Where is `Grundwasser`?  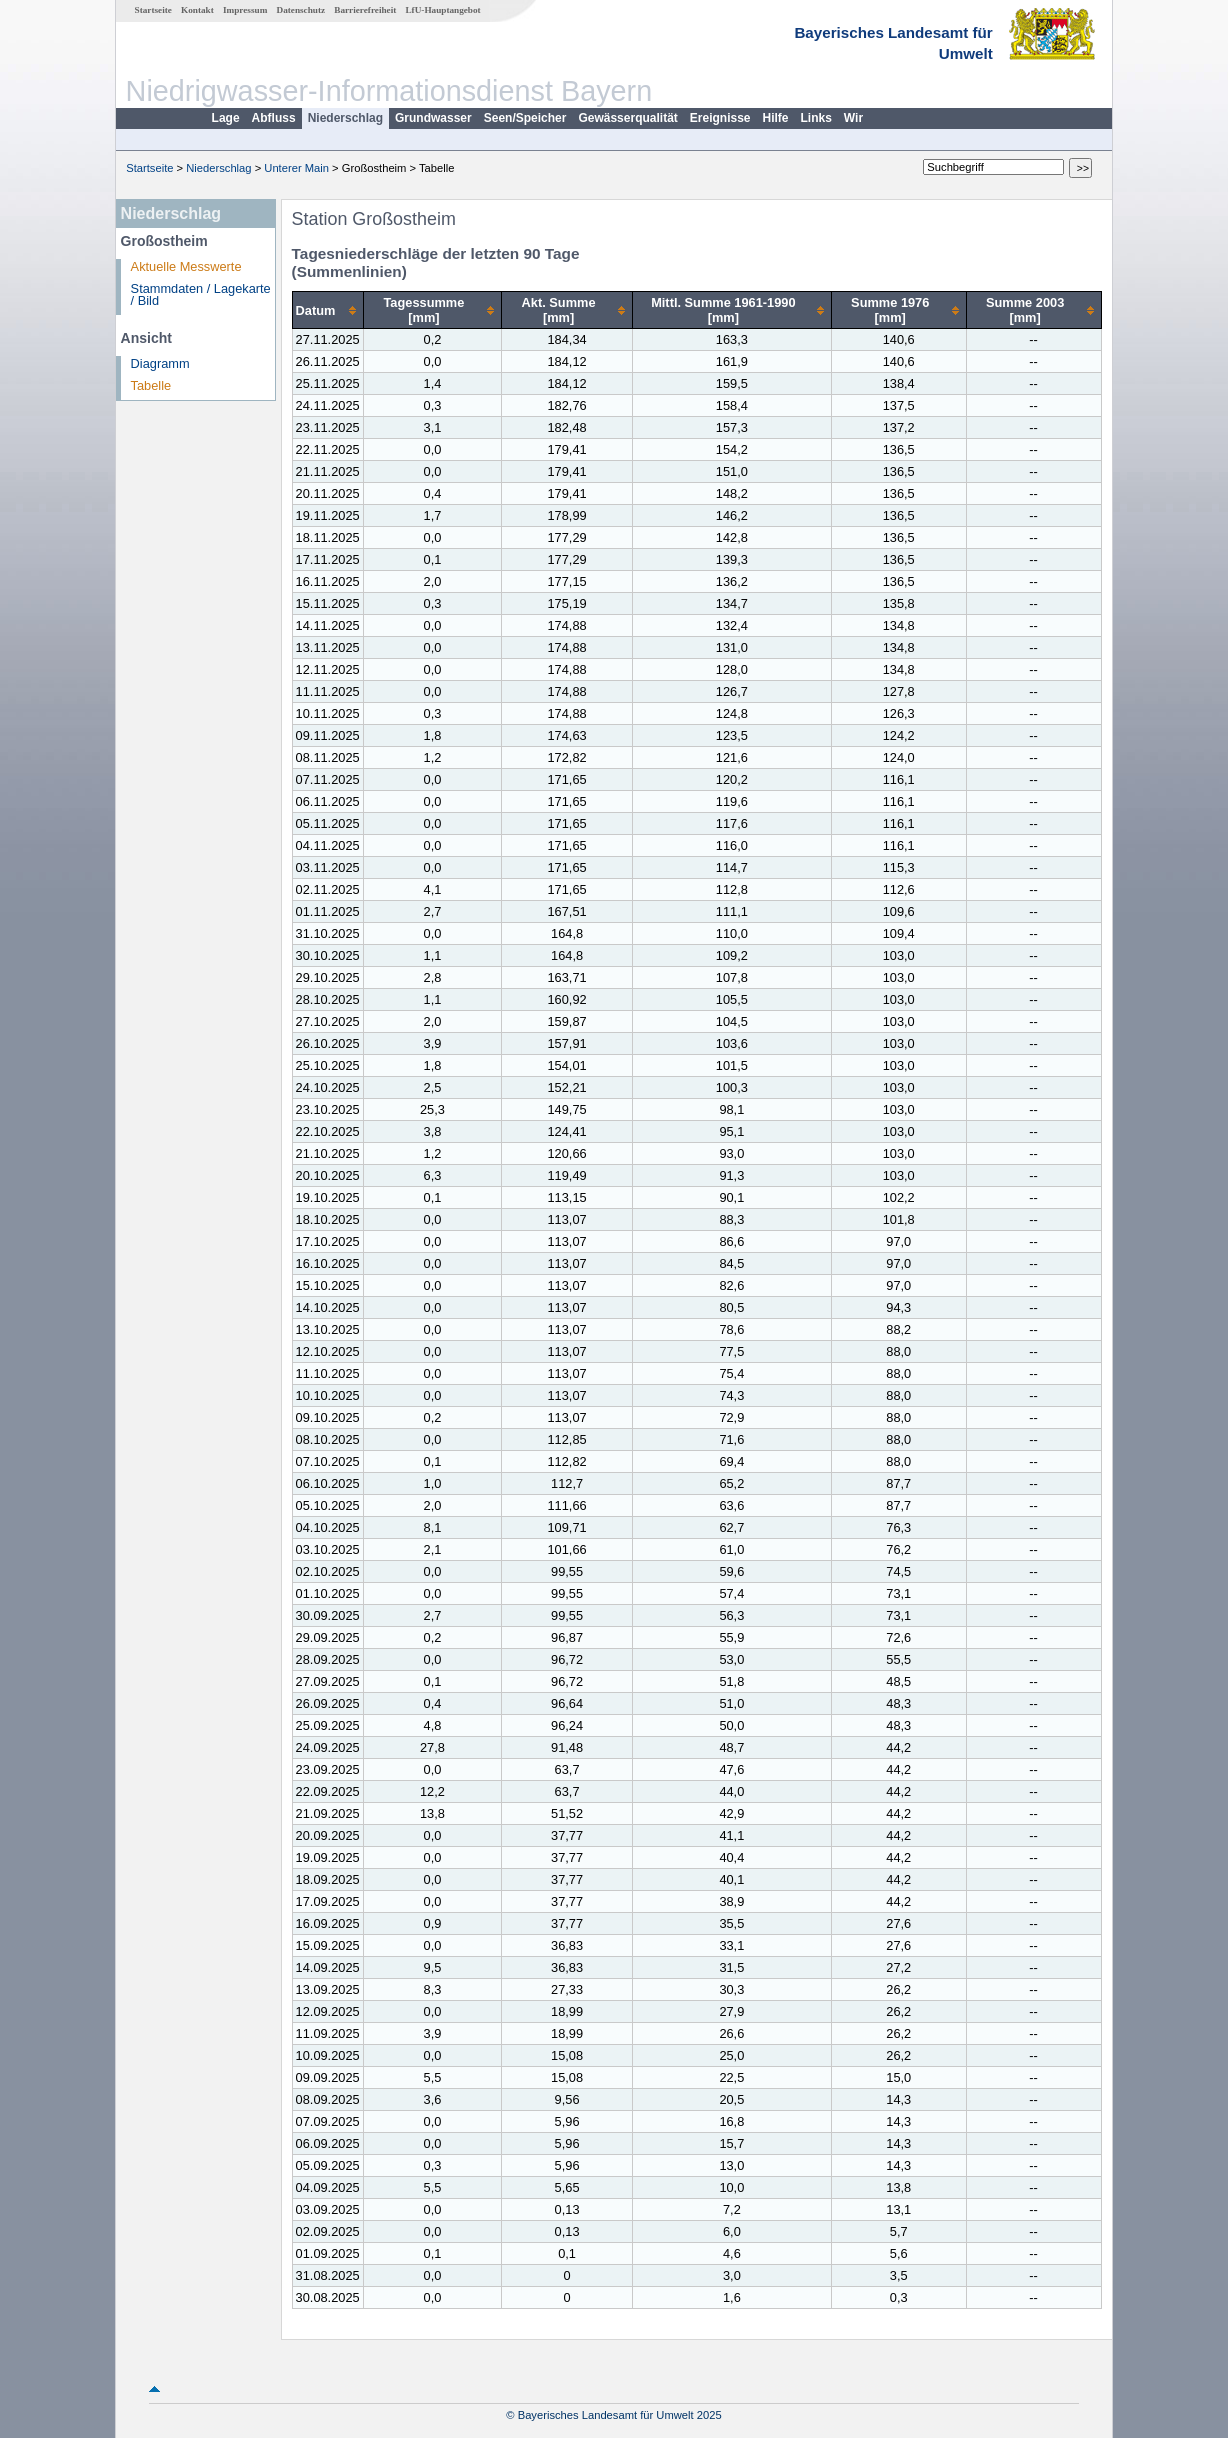
Grundwasser is located at coordinates (433, 118).